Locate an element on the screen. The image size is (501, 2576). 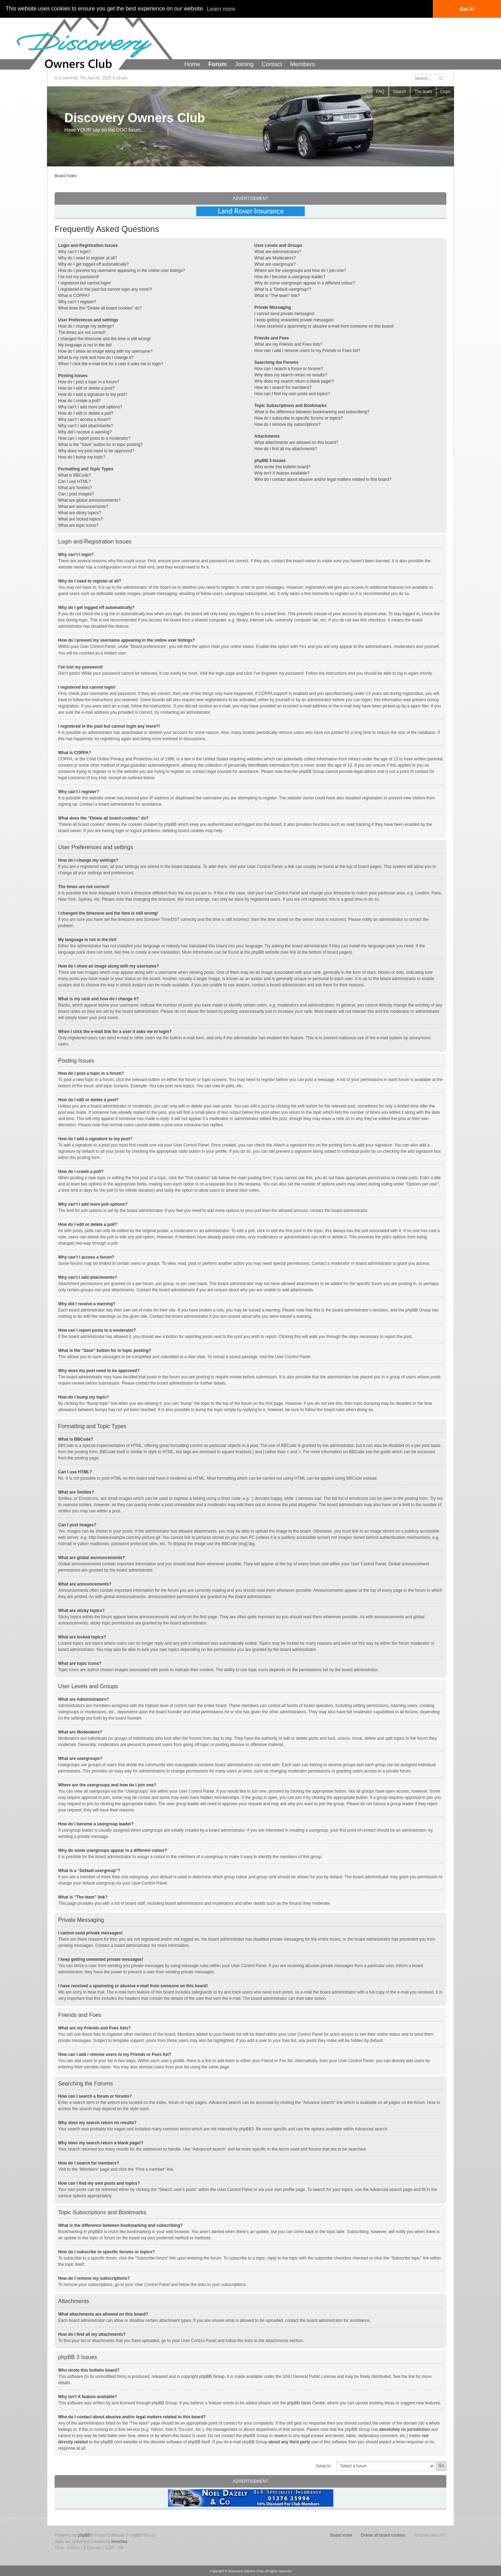
phpBB is located at coordinates (84, 2534).